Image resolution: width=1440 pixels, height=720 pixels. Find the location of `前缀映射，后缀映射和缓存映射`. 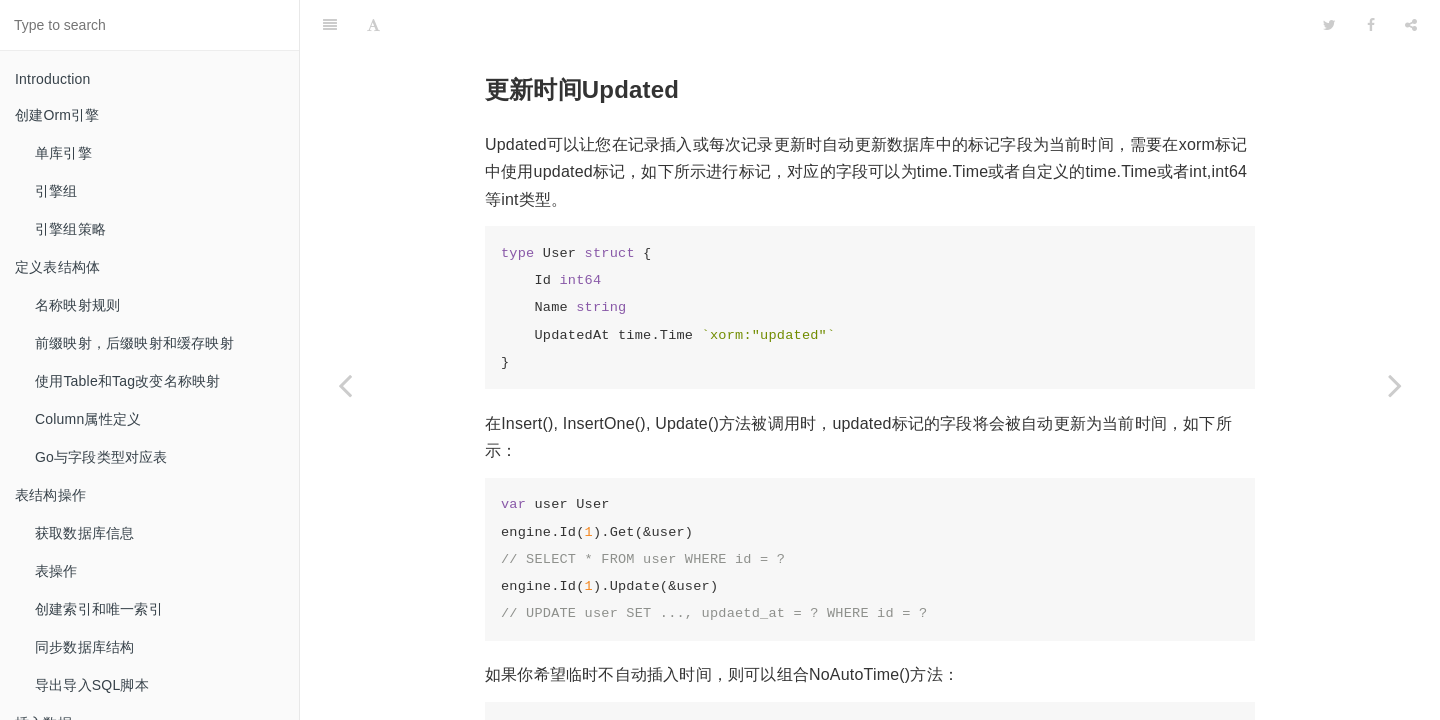

前缀映射，后缀映射和缓存映射 is located at coordinates (134, 343).